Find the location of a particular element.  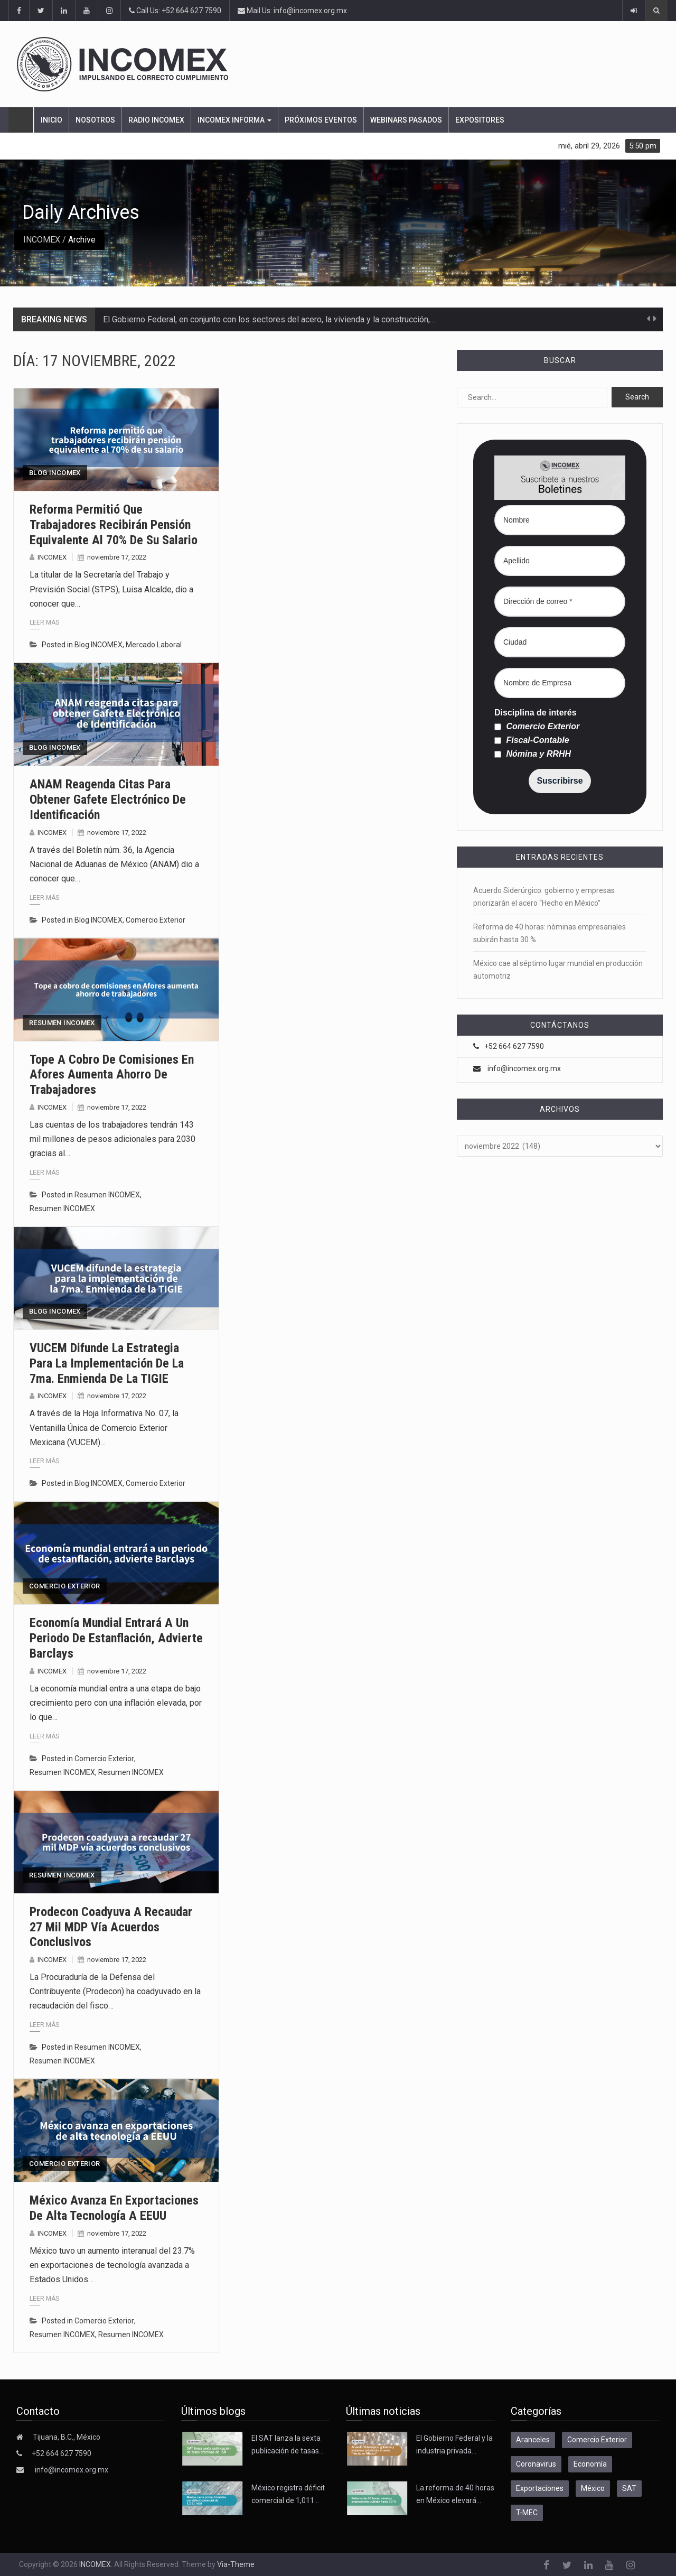

El Gobierno Federal, en conjunto con los sectores del acero, la vivienda y la construcción,… is located at coordinates (269, 319).